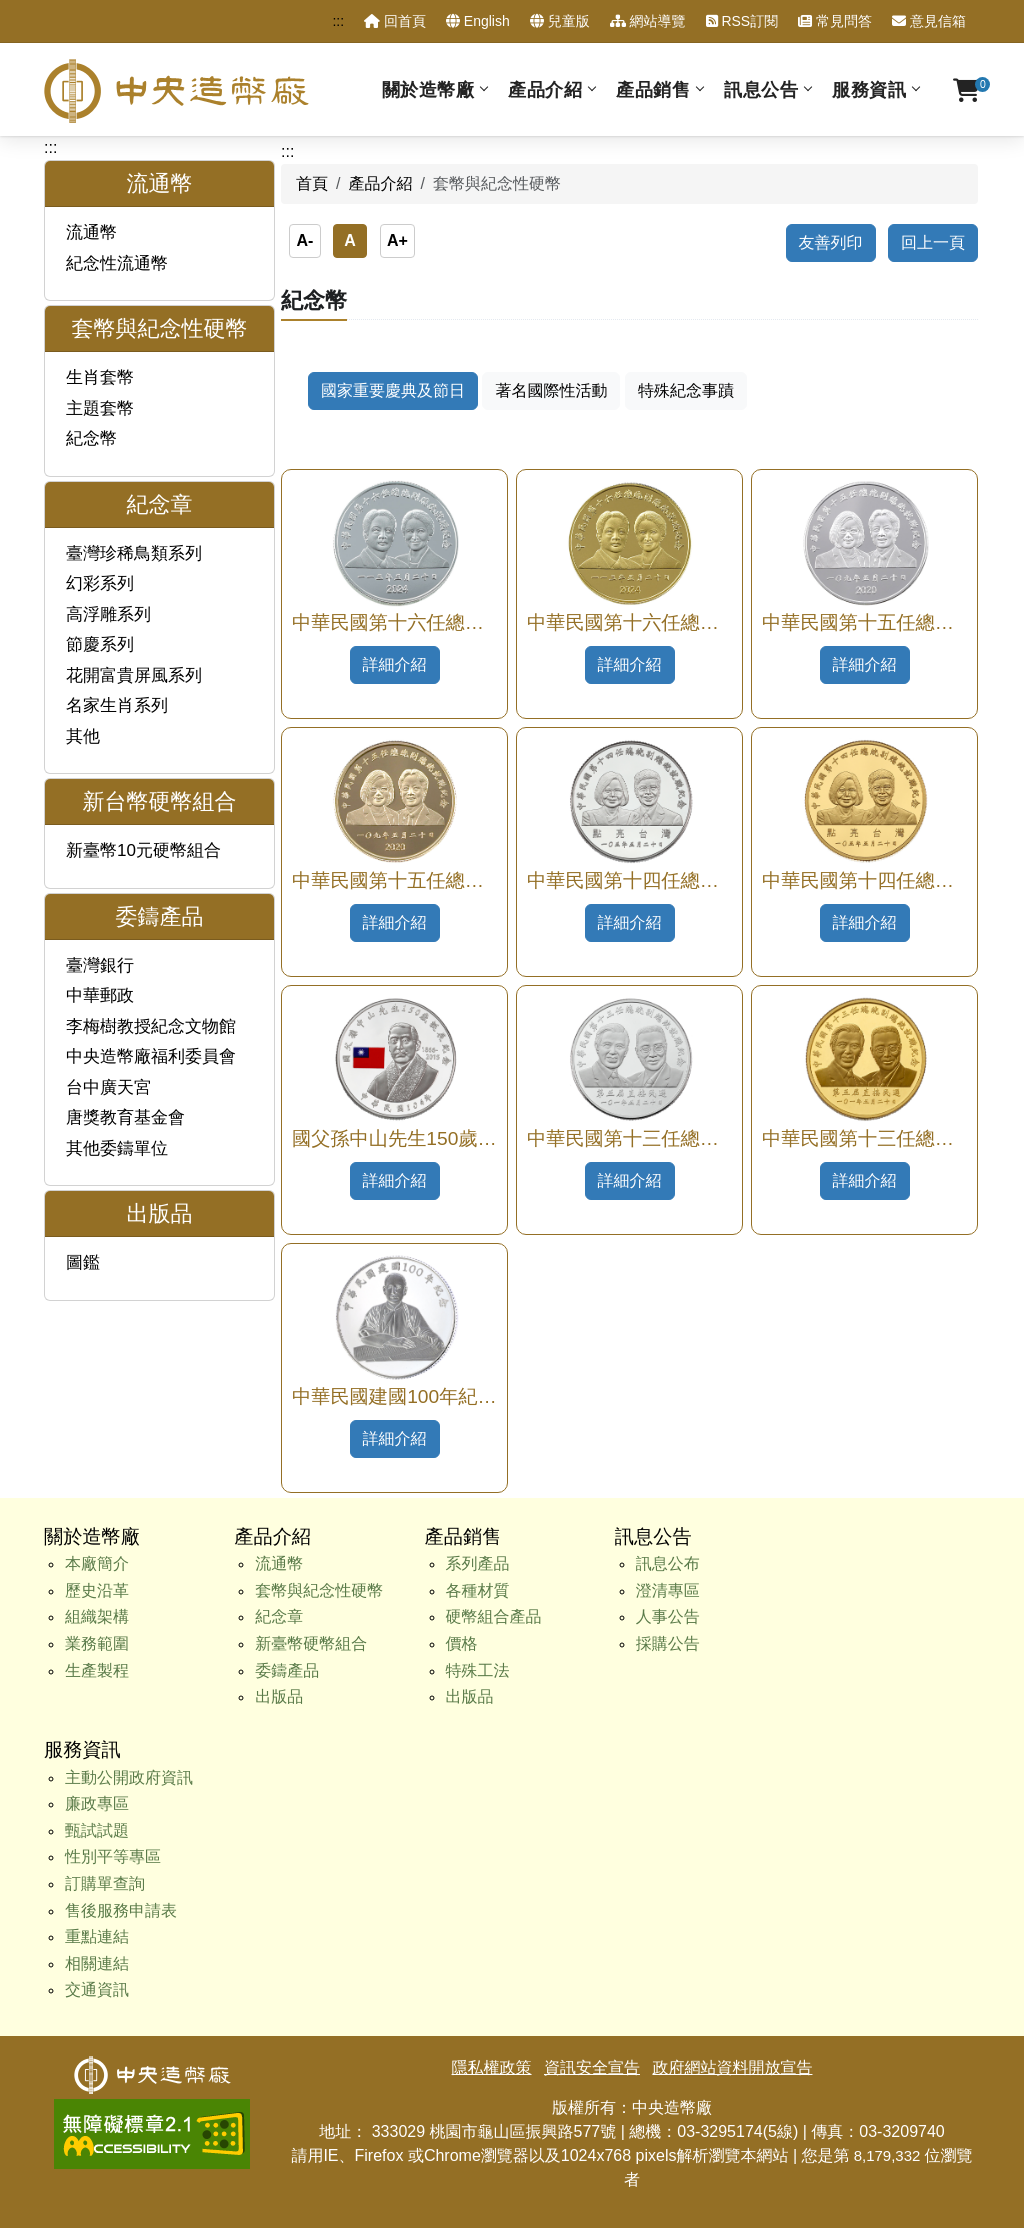 This screenshot has width=1024, height=2228. Describe the element at coordinates (83, 736) in the screenshot. I see `其他` at that location.